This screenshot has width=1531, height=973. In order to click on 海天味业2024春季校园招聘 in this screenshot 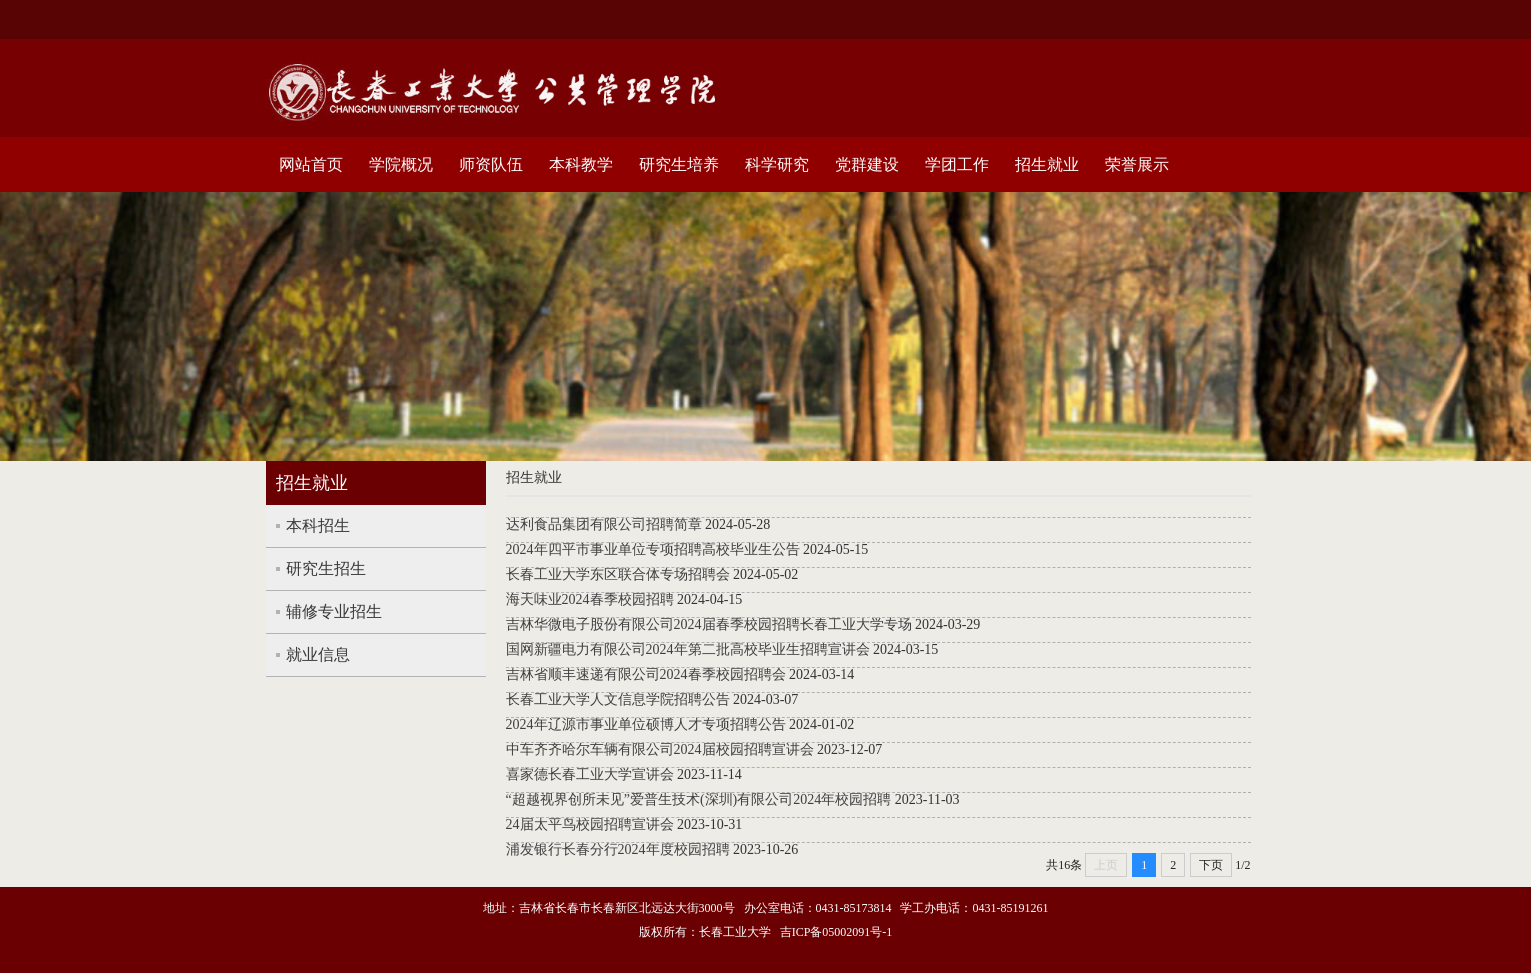, I will do `click(590, 599)`.